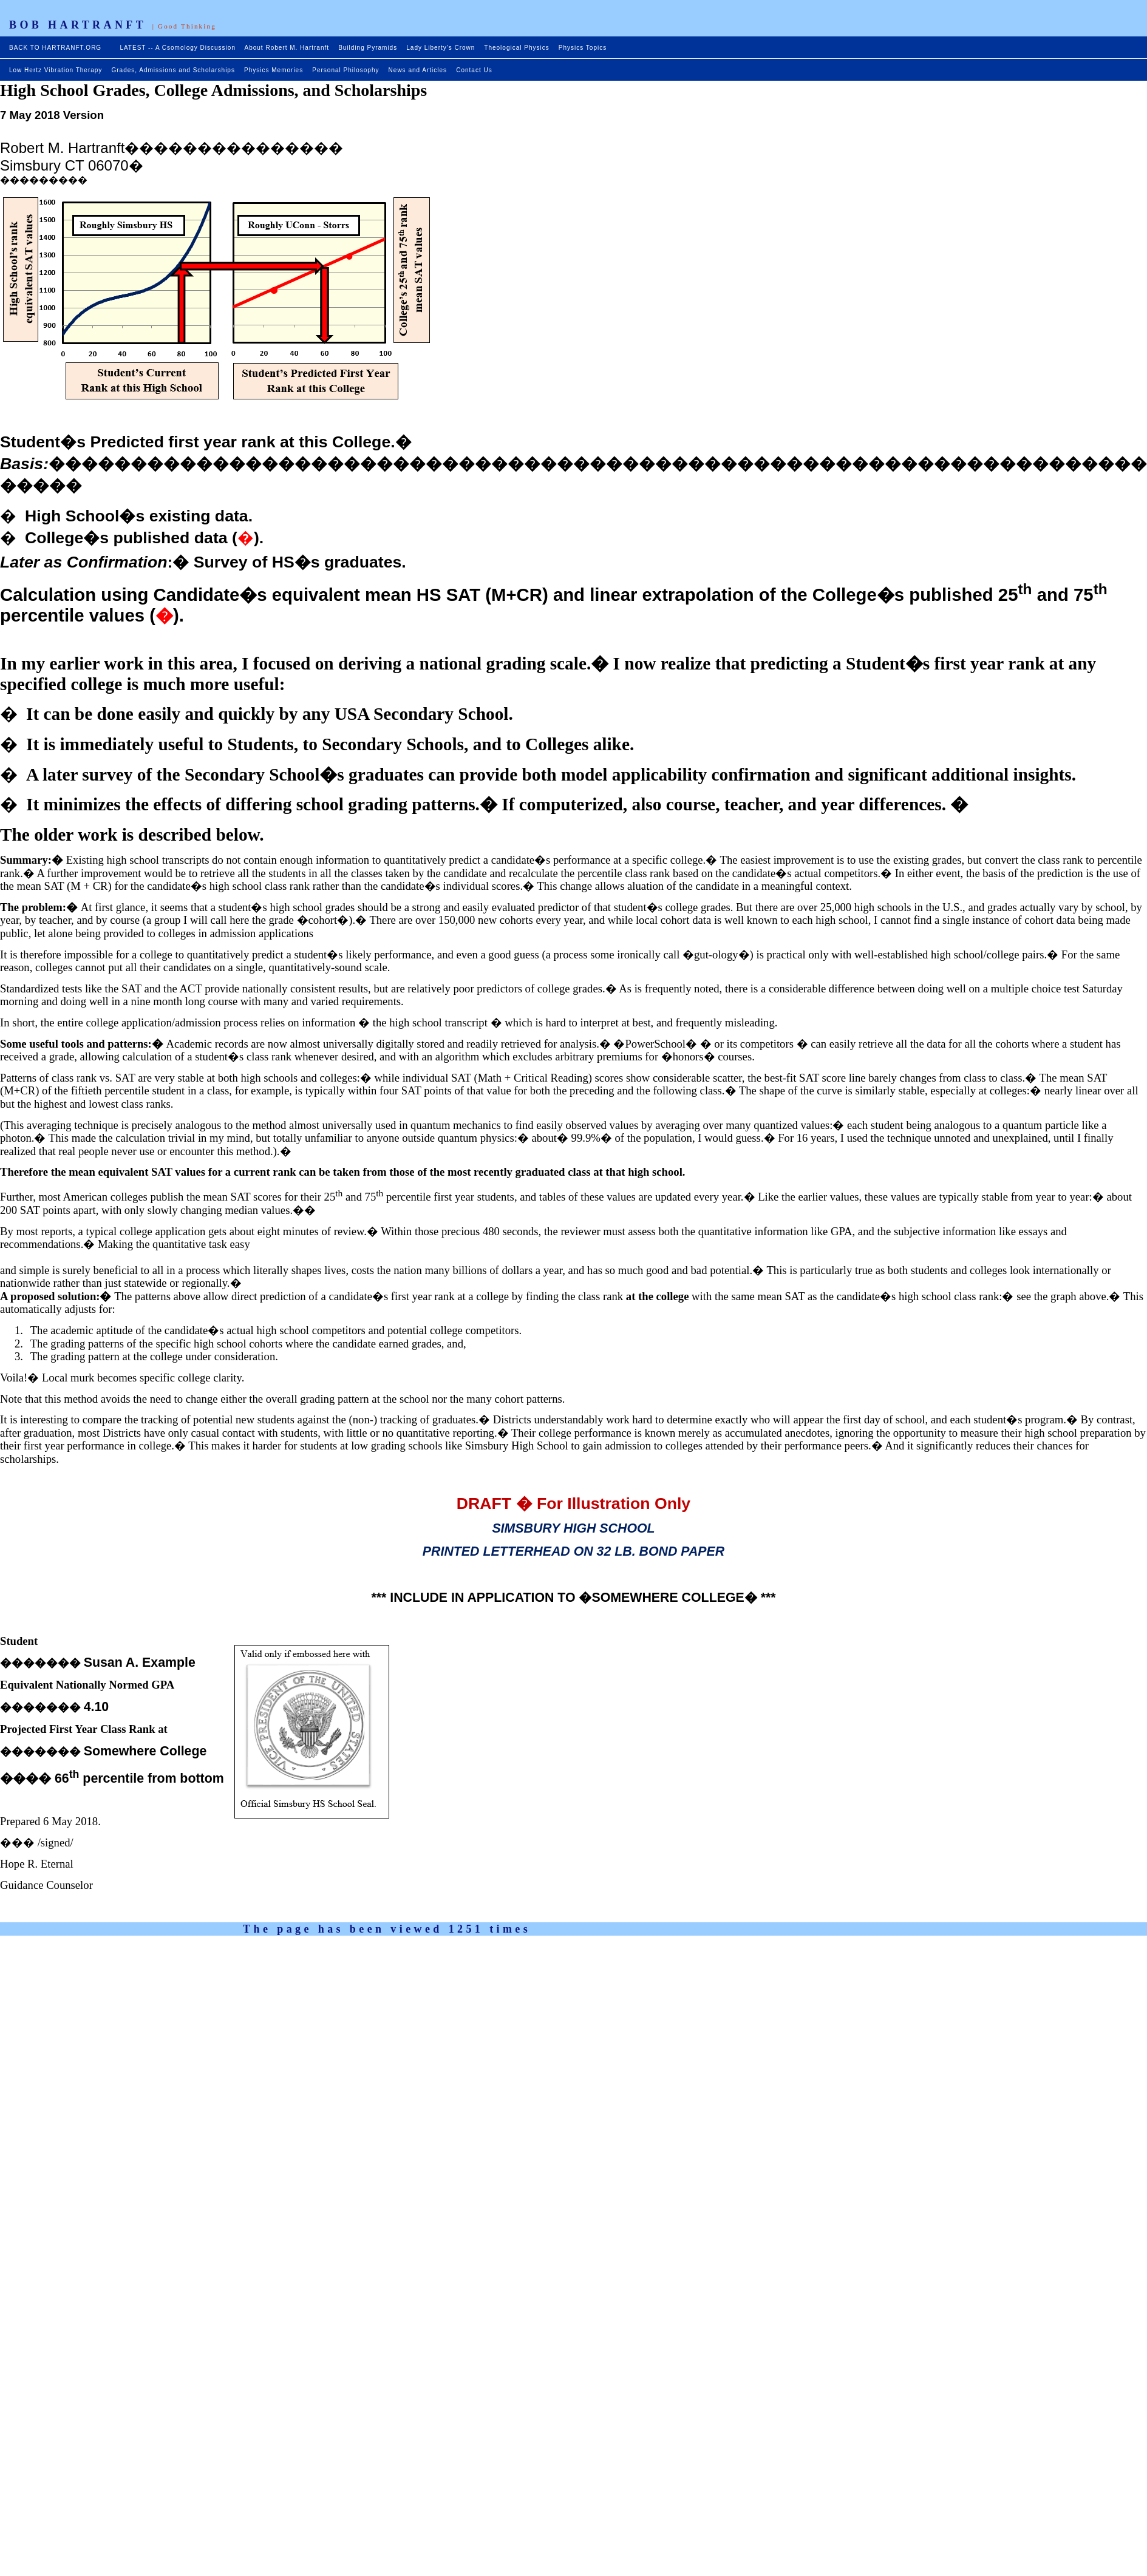 The height and width of the screenshot is (2576, 1147). What do you see at coordinates (367, 47) in the screenshot?
I see `Building Pyramids` at bounding box center [367, 47].